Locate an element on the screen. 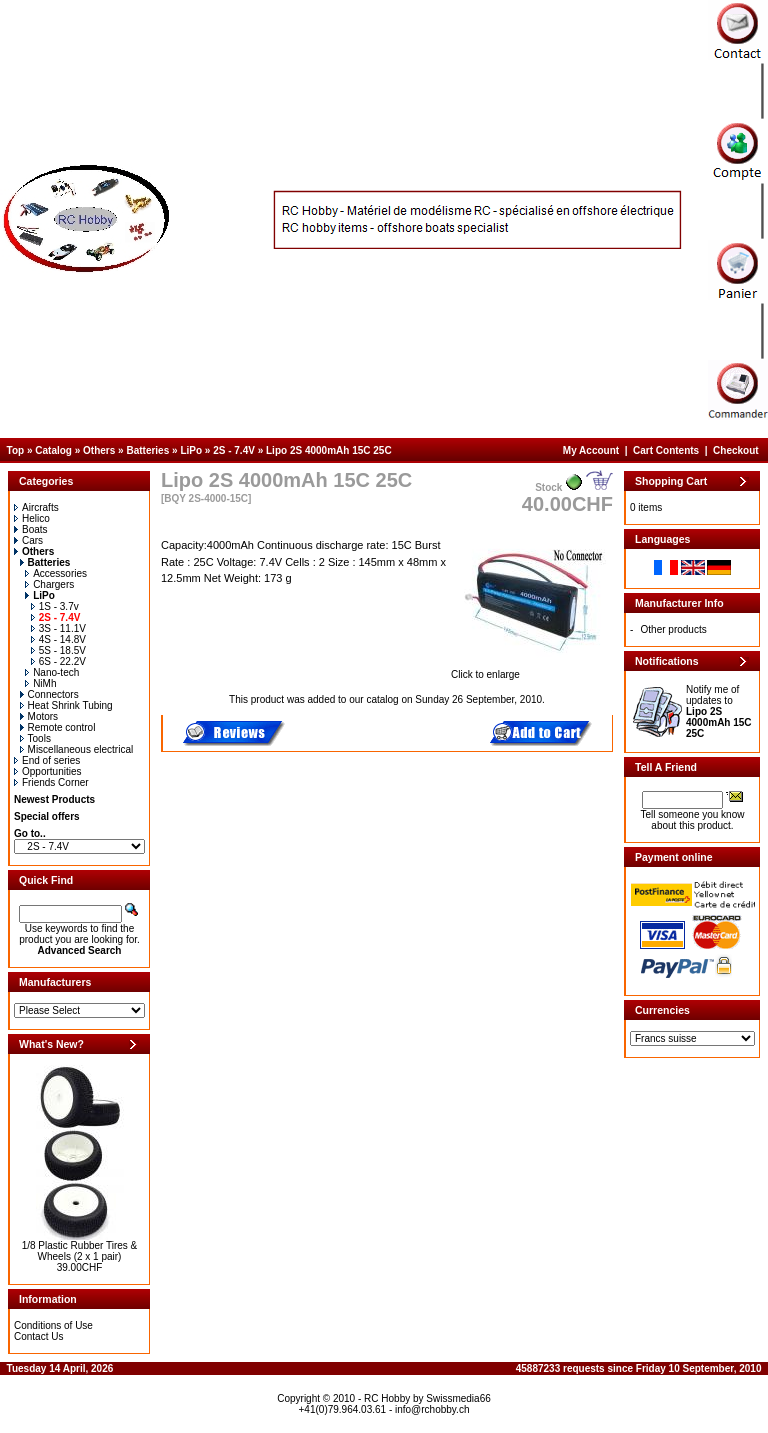 The width and height of the screenshot is (768, 1433). 1S - 3.7v is located at coordinates (55, 606).